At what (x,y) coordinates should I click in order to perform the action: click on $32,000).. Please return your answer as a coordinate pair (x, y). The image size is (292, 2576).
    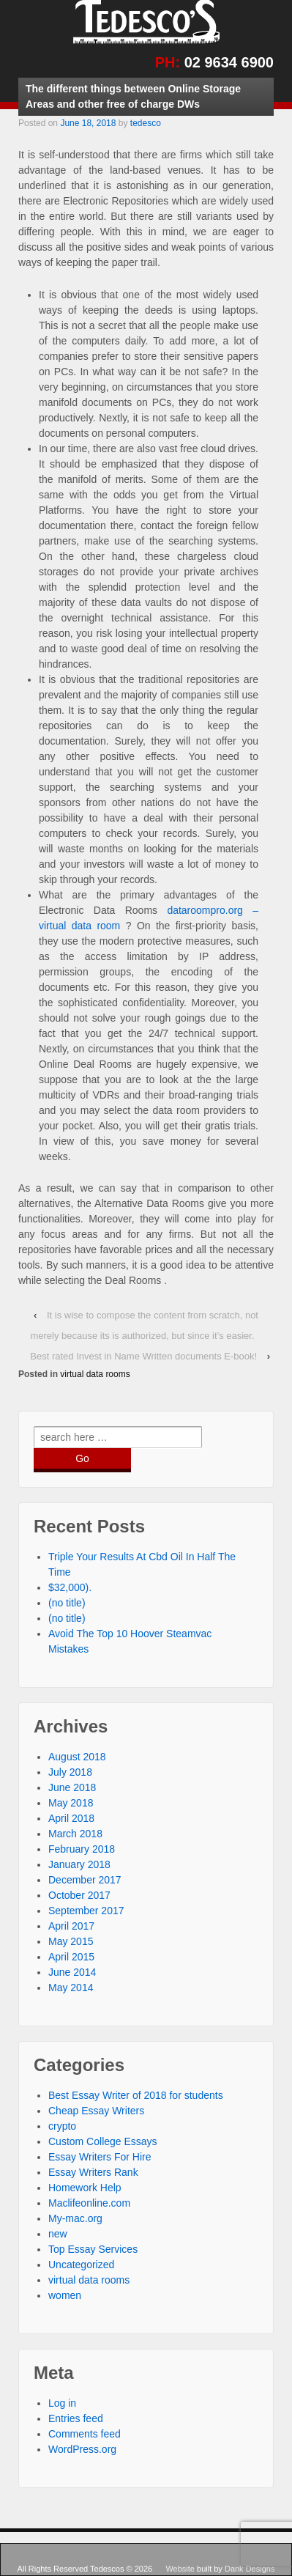
    Looking at the image, I should click on (69, 1587).